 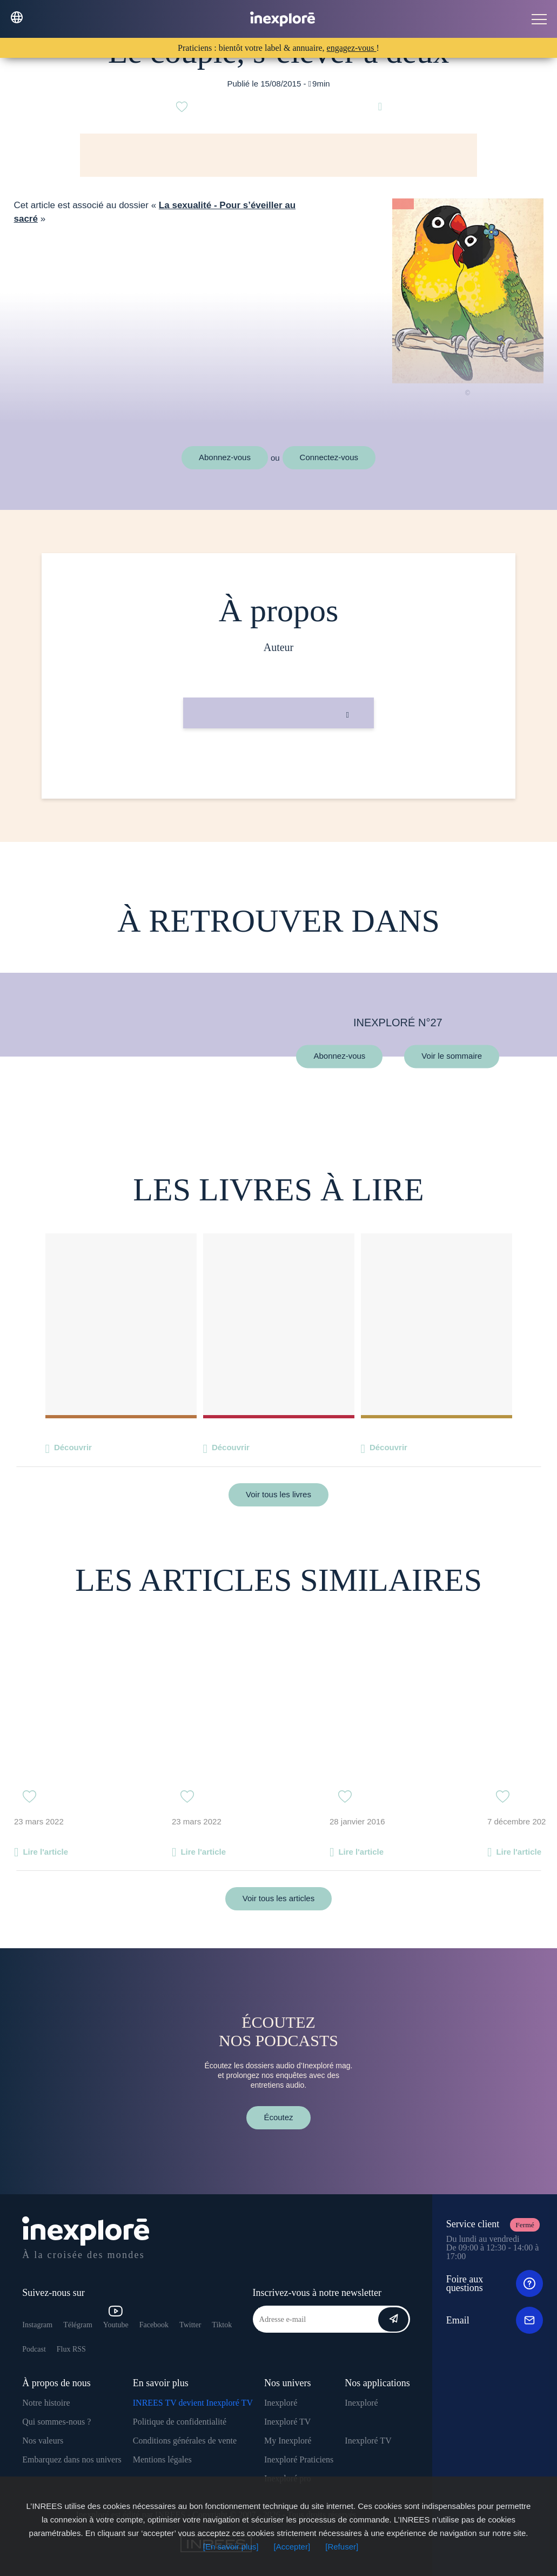 What do you see at coordinates (287, 2421) in the screenshot?
I see `Inexploré TV` at bounding box center [287, 2421].